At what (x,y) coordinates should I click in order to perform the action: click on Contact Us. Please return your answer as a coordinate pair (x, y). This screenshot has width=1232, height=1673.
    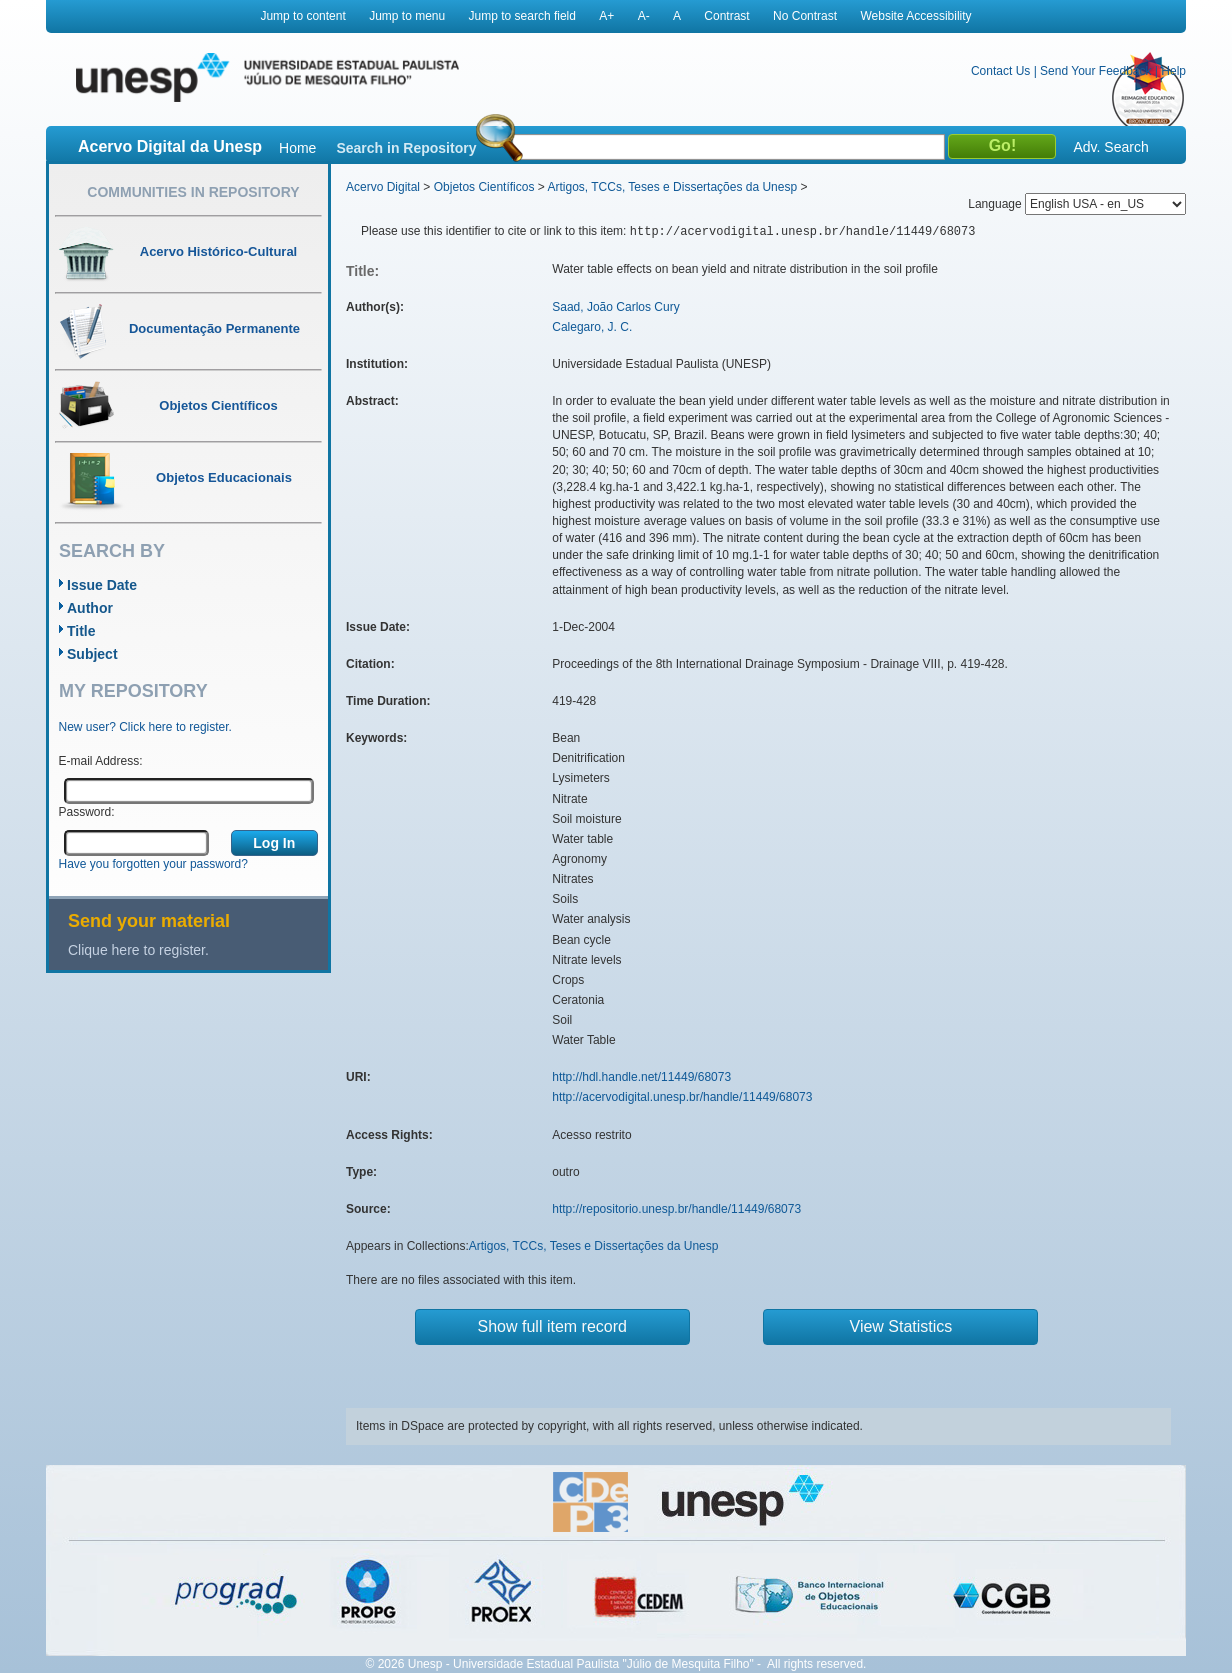
    Looking at the image, I should click on (1000, 71).